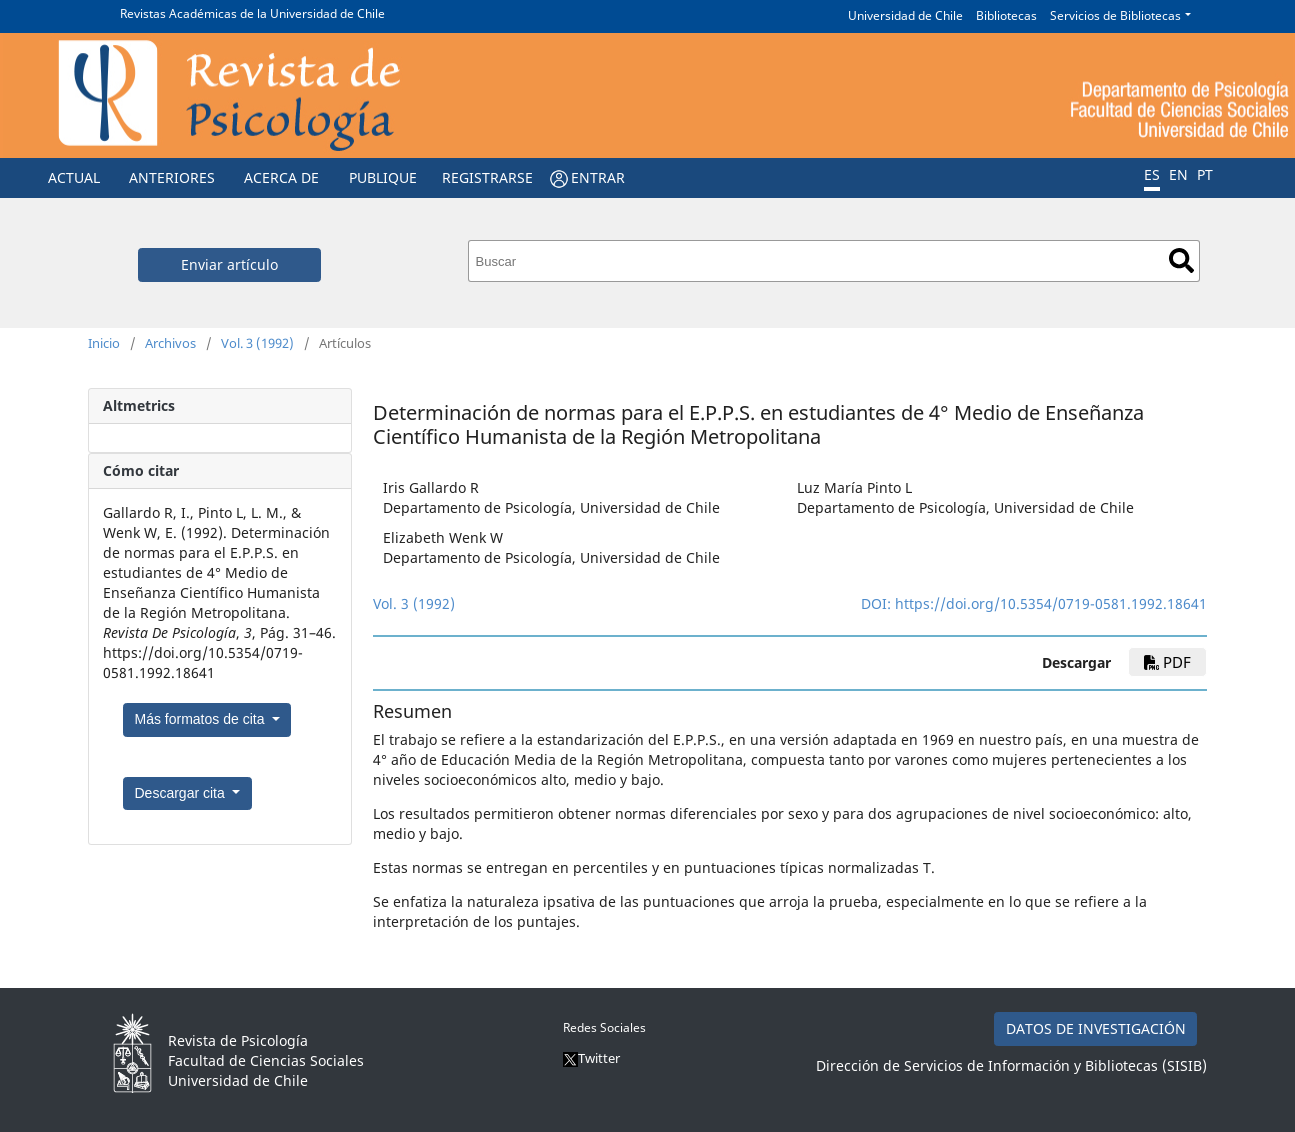  I want to click on PDF, so click(1167, 662).